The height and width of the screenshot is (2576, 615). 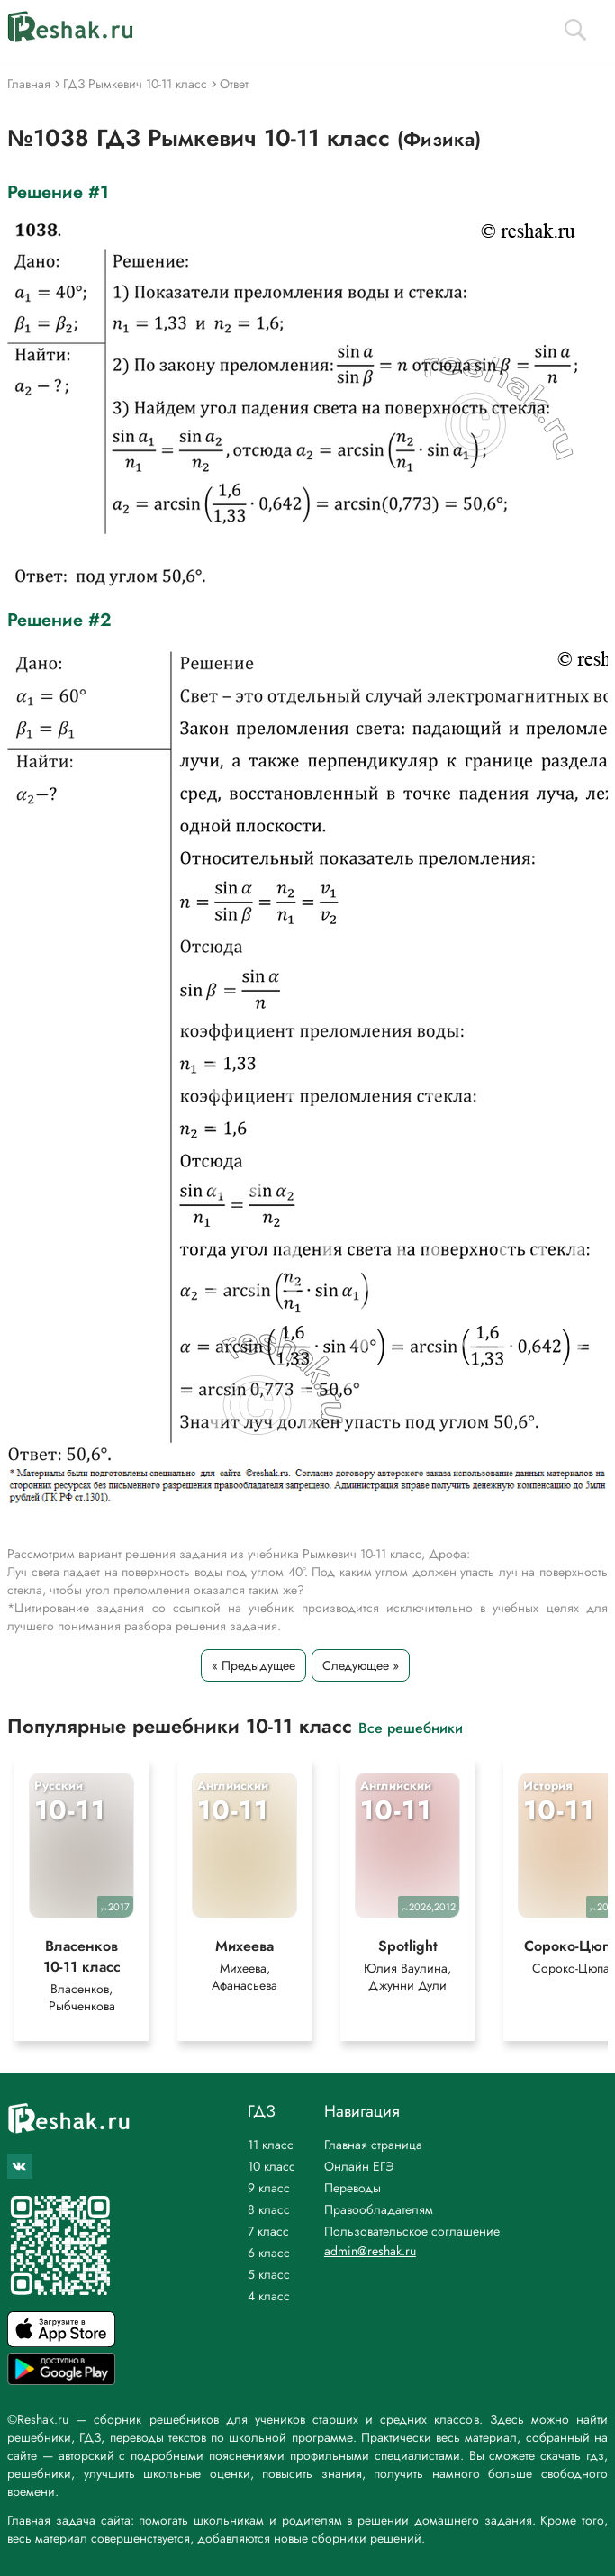 What do you see at coordinates (269, 2209) in the screenshot?
I see `8 класс` at bounding box center [269, 2209].